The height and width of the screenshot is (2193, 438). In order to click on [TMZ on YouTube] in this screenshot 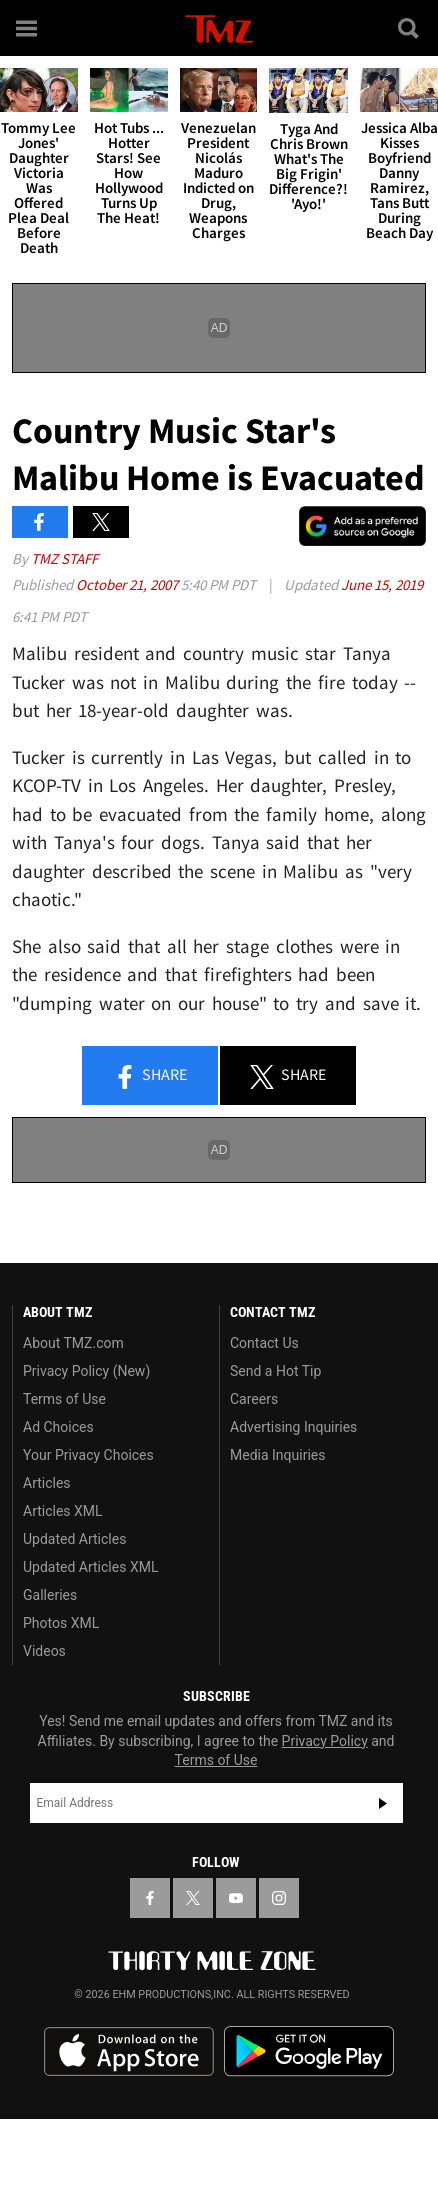, I will do `click(236, 1898)`.